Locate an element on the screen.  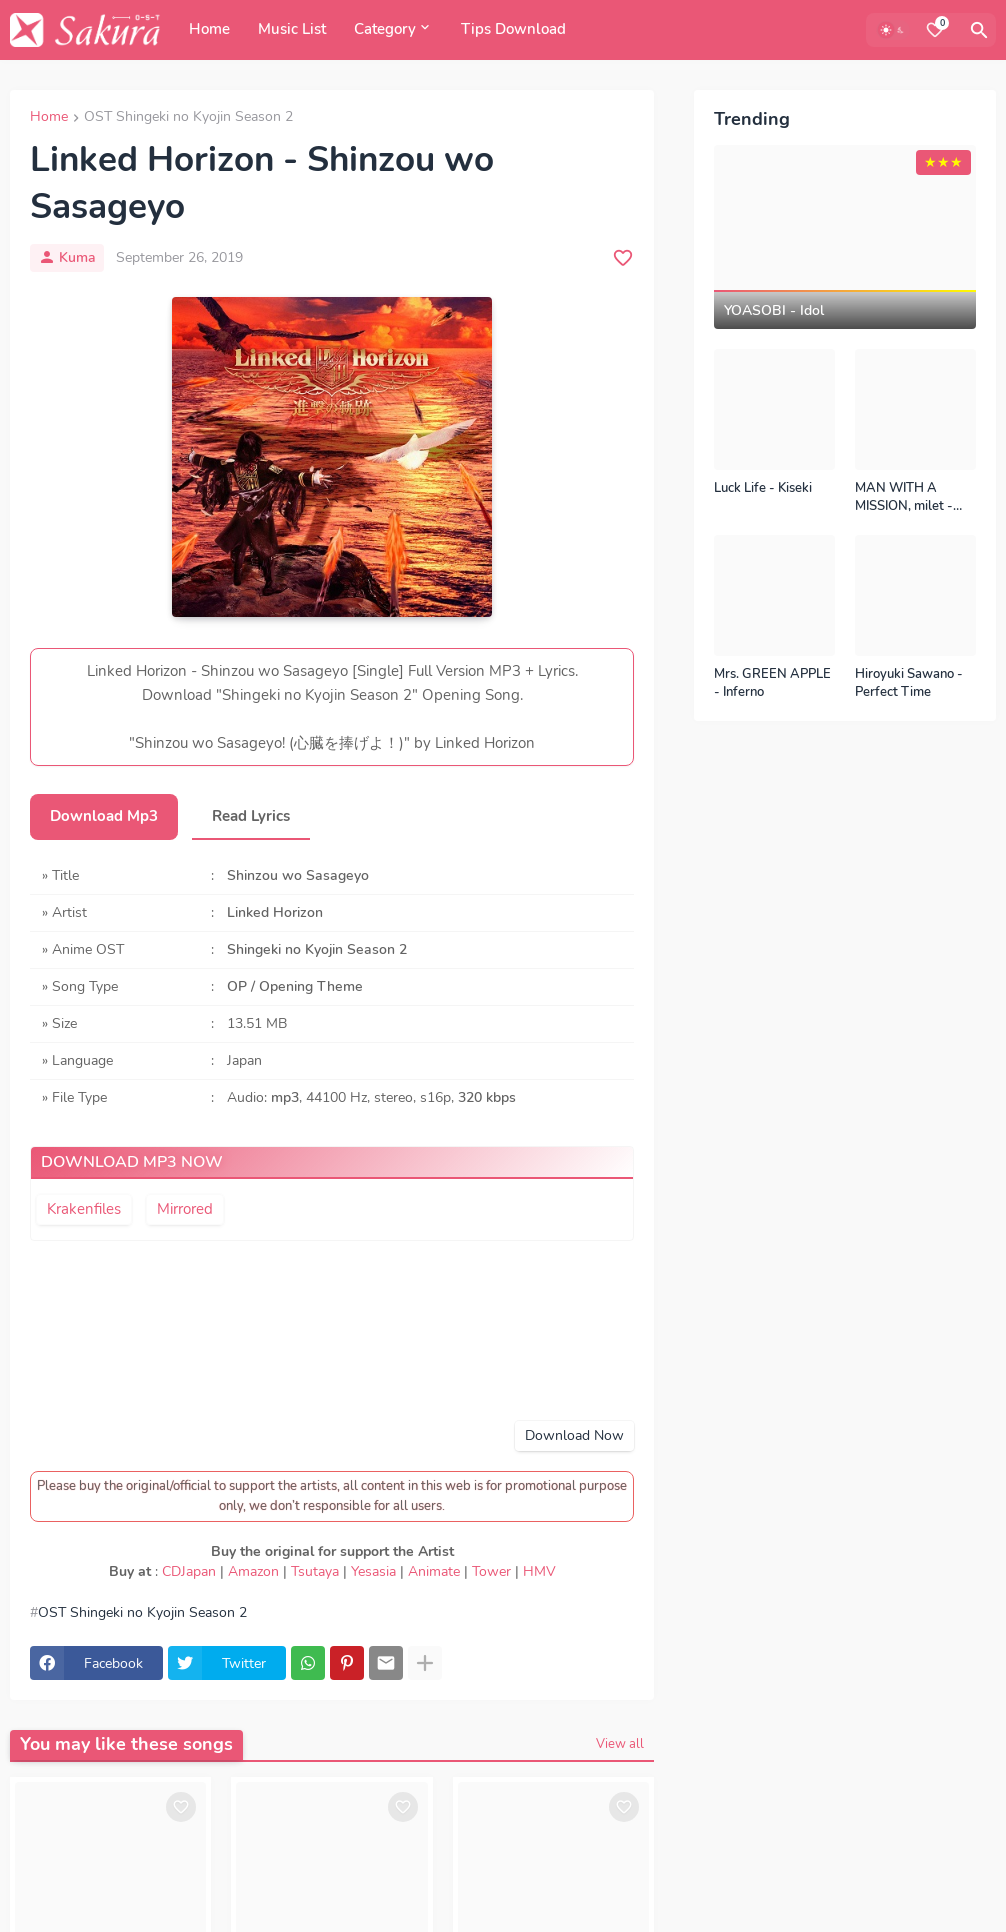
Amazon is located at coordinates (253, 1571).